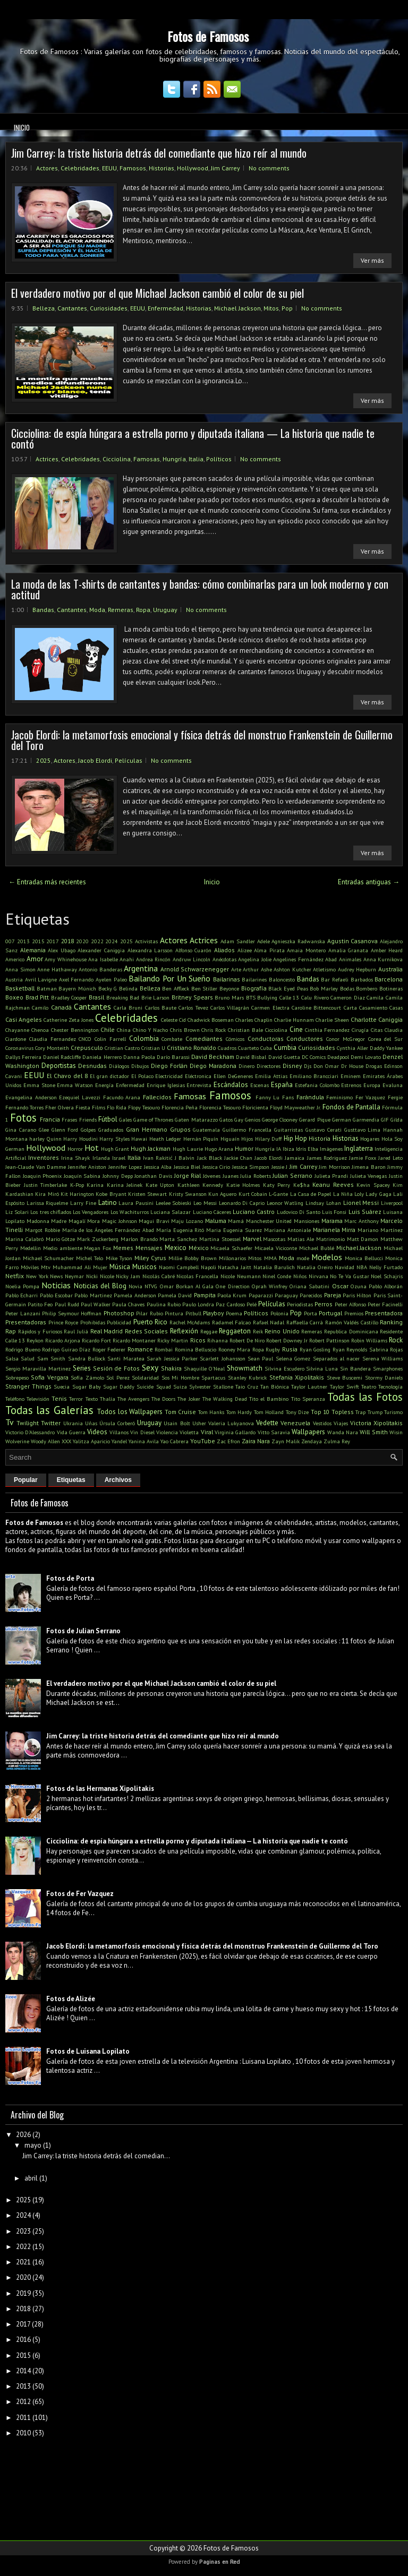 Image resolution: width=408 pixels, height=2576 pixels. I want to click on Tony Dize, so click(297, 1412).